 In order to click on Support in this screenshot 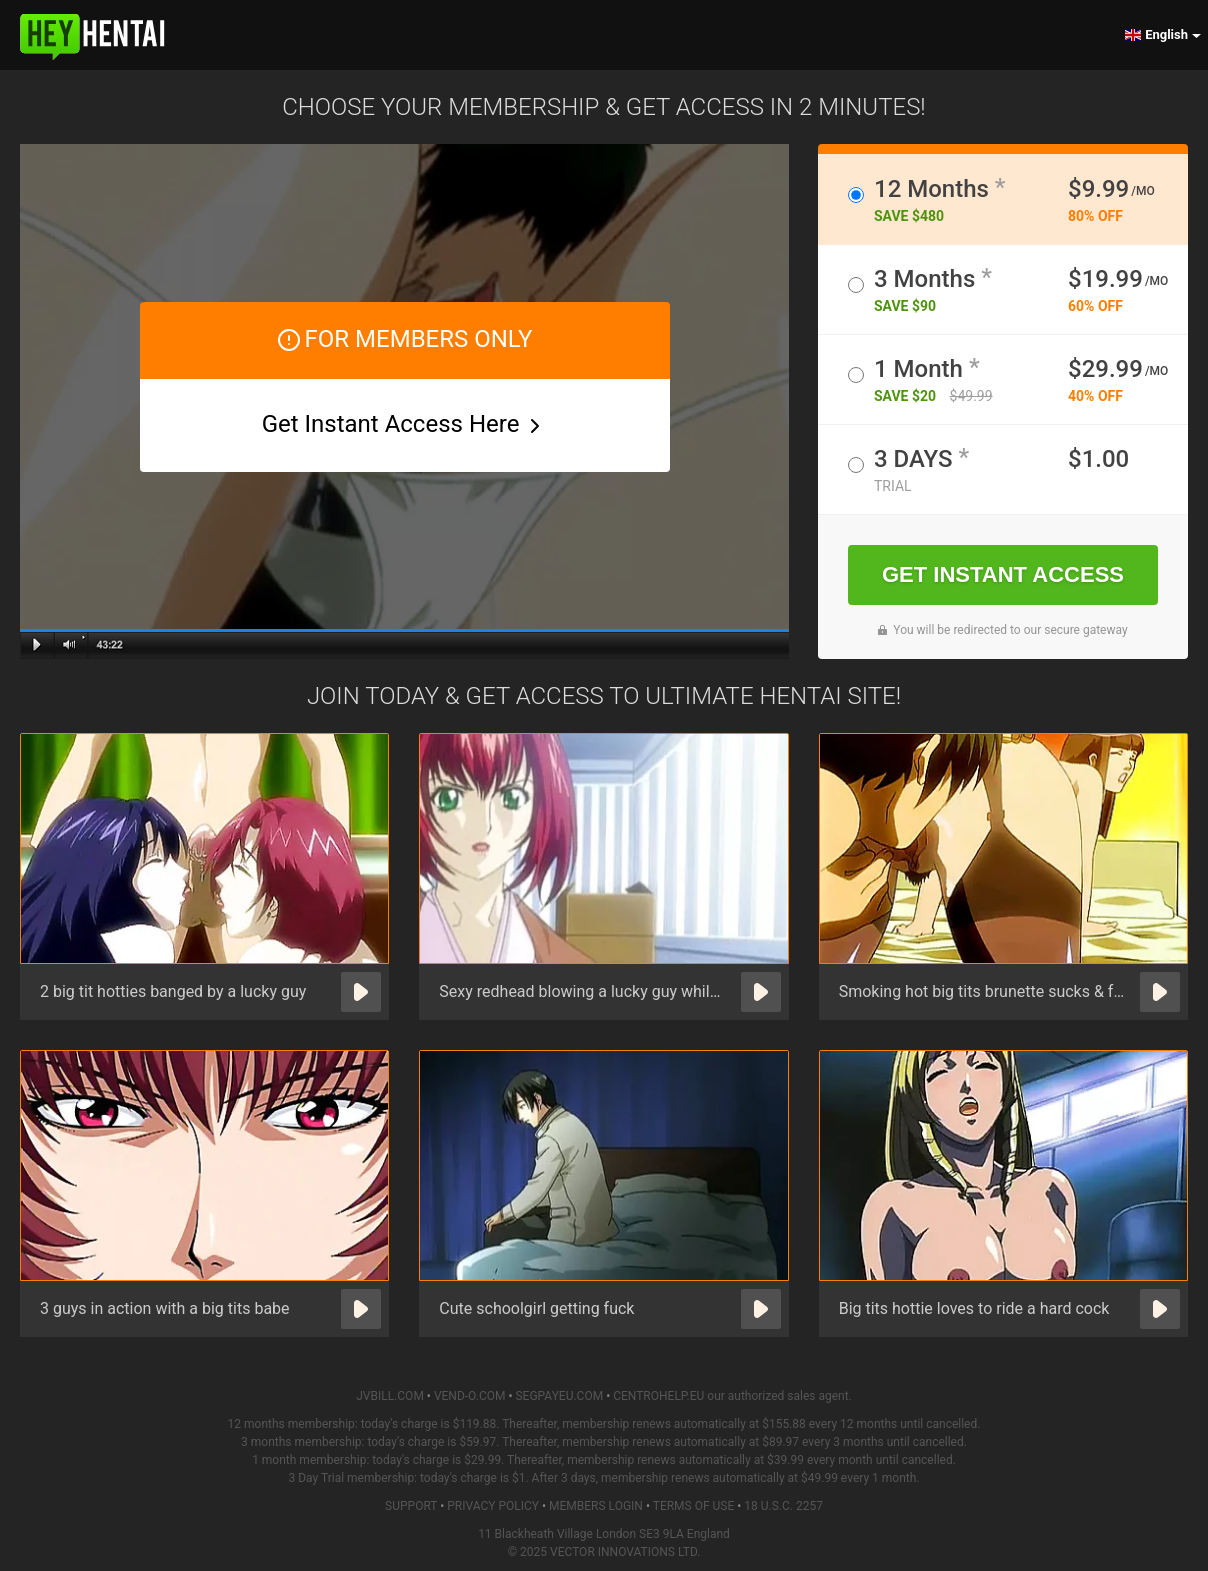, I will do `click(411, 1506)`.